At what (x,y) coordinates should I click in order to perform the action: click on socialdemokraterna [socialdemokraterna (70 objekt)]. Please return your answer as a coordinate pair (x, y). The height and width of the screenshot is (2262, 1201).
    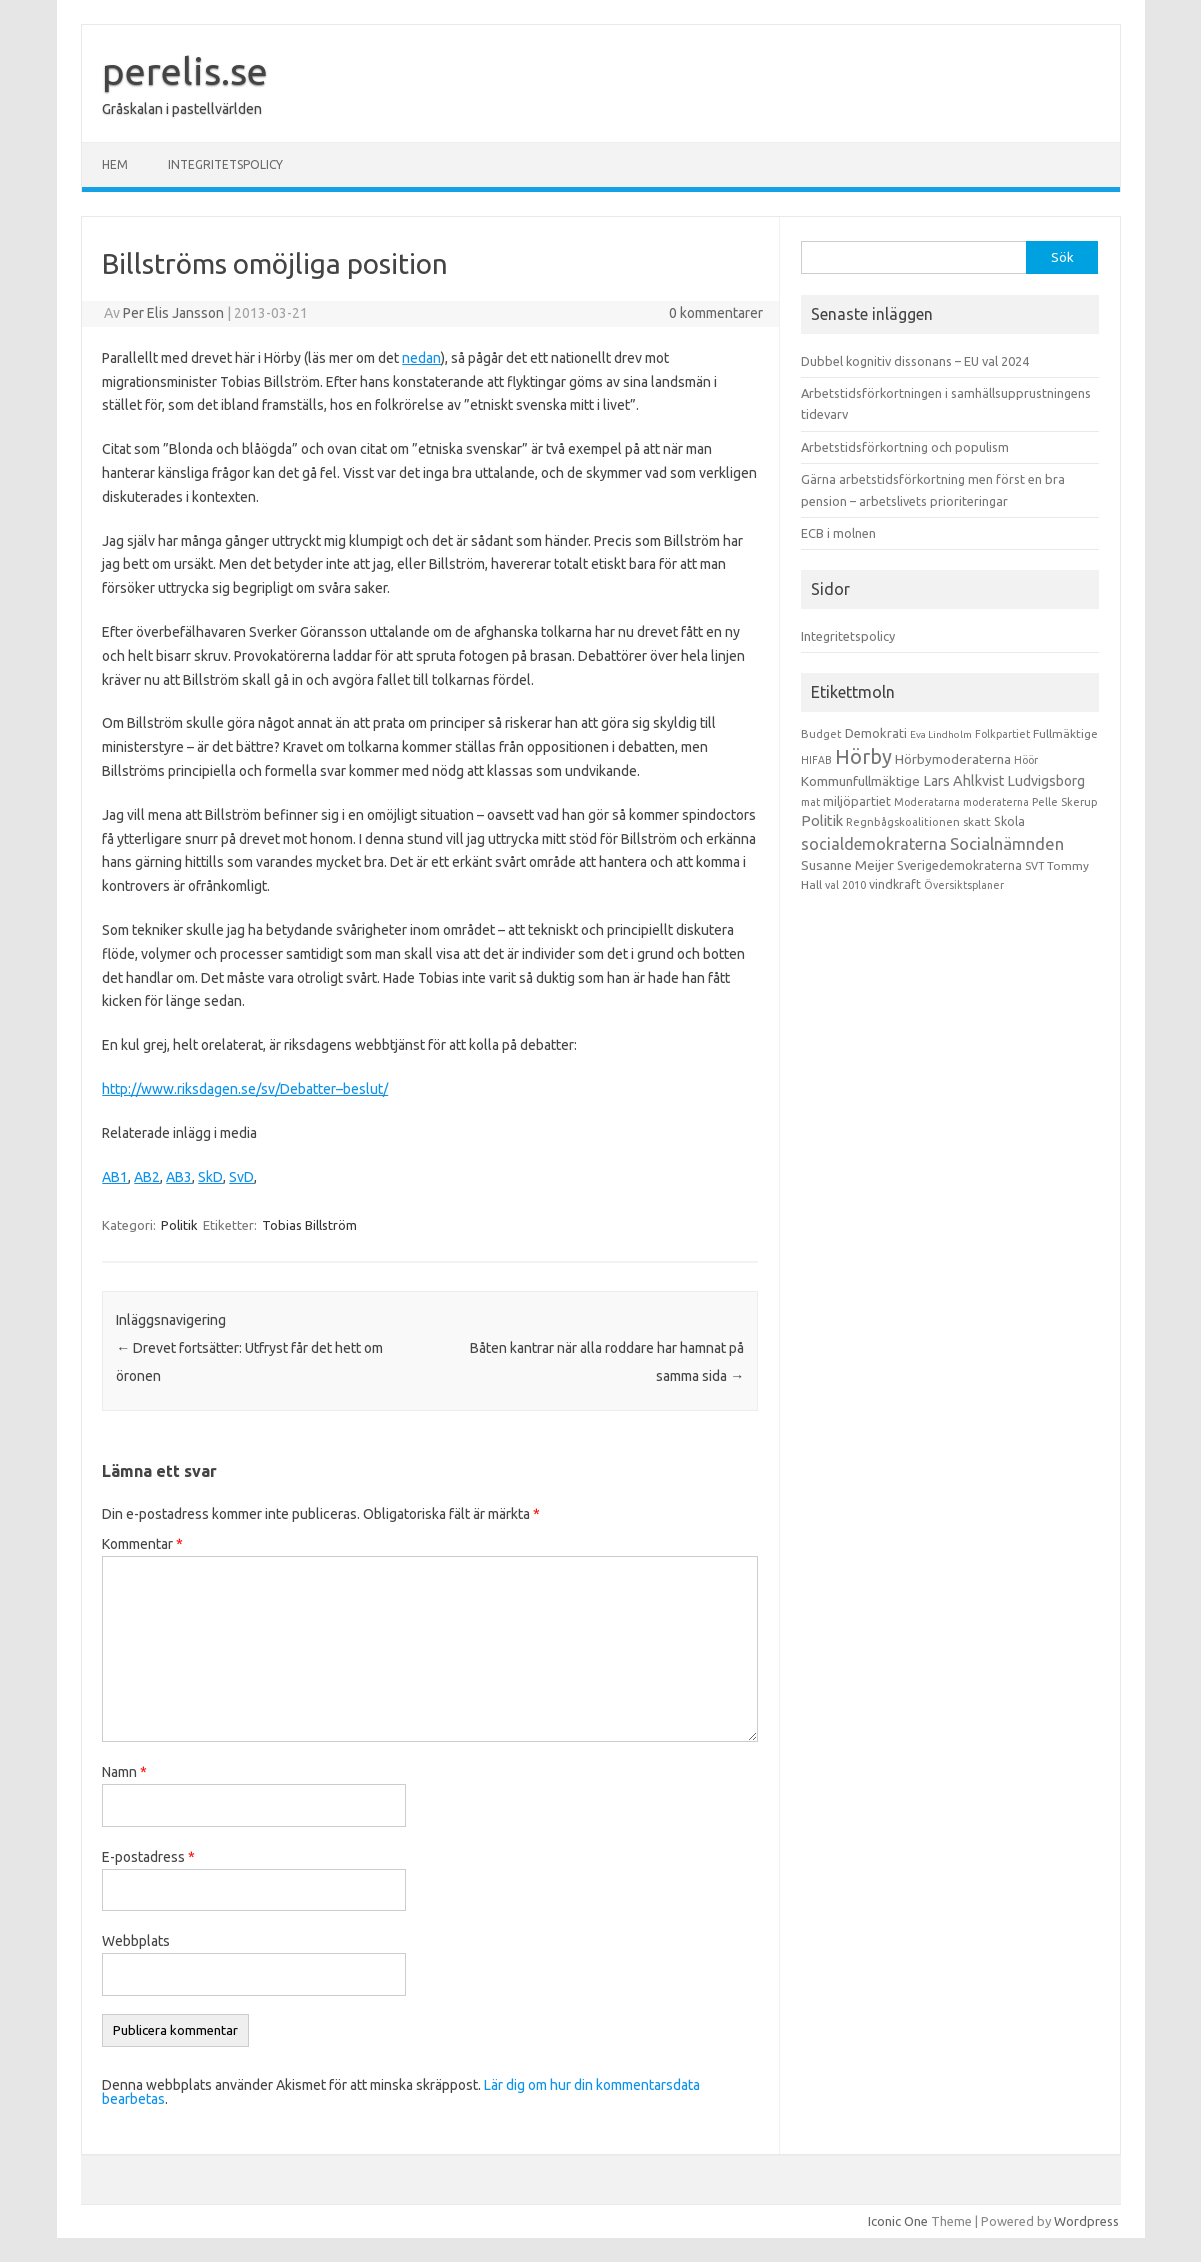
    Looking at the image, I should click on (874, 844).